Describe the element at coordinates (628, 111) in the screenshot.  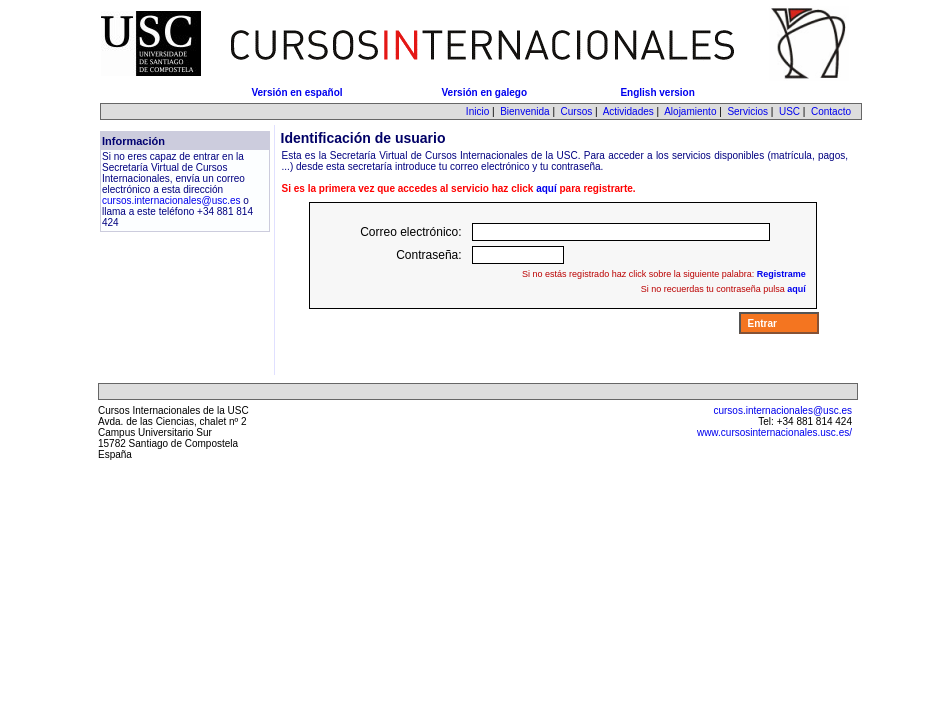
I see `Actividades` at that location.